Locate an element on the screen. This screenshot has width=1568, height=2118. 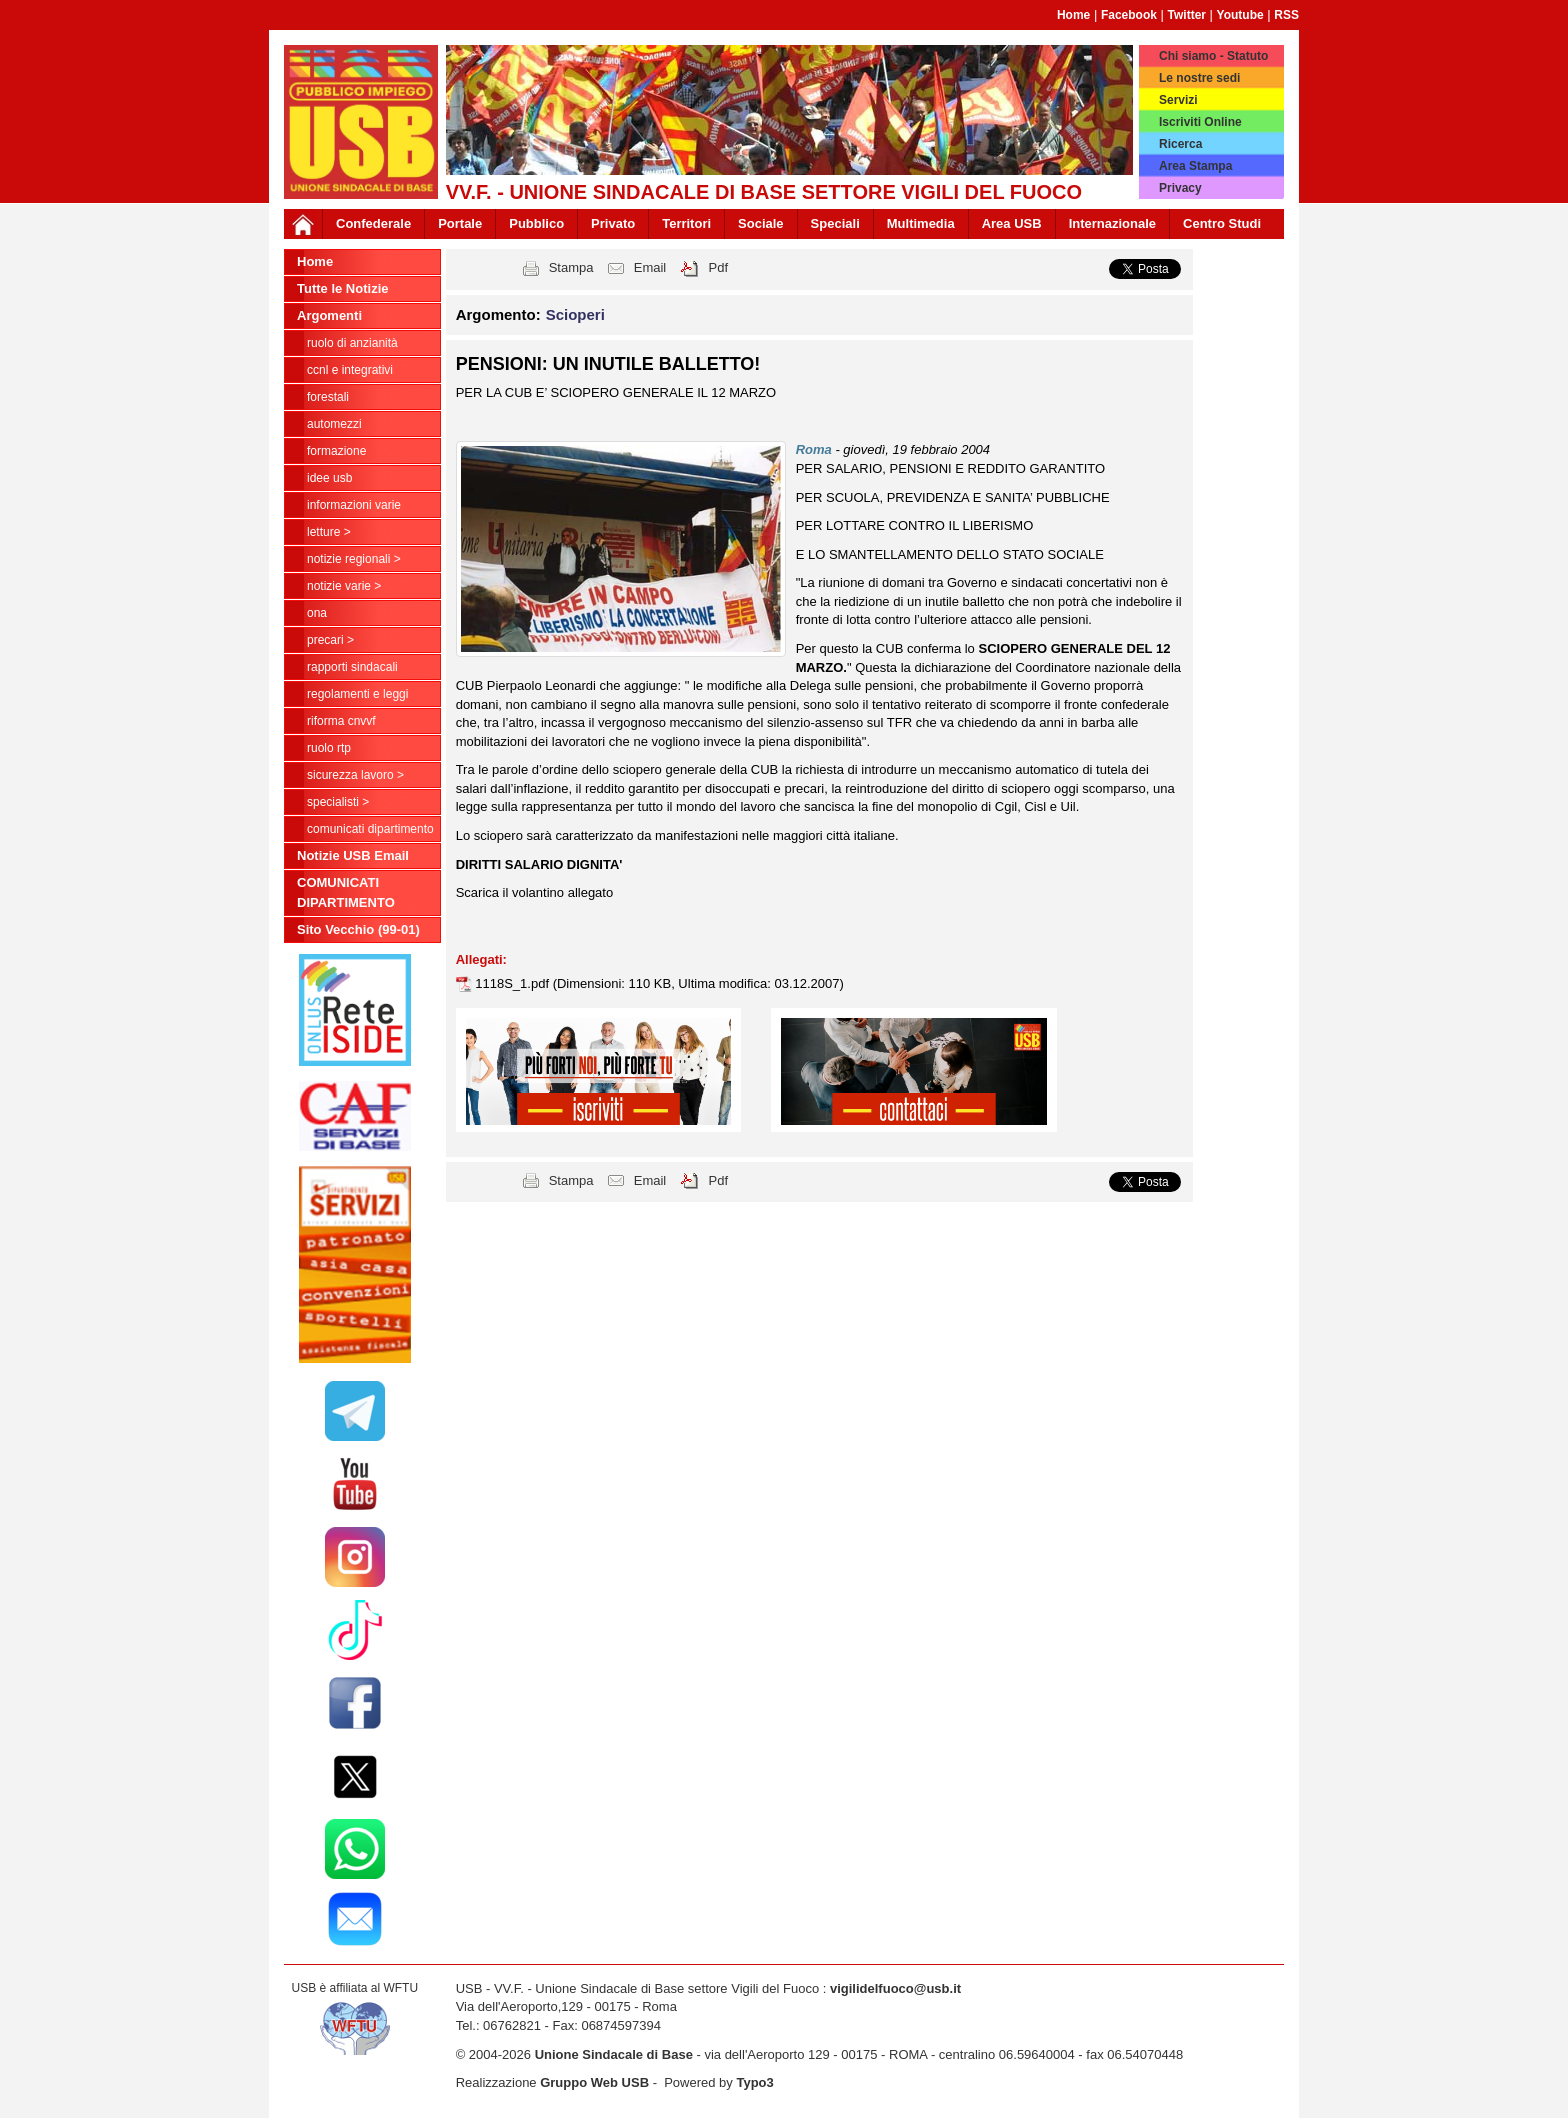
Speciali [button] is located at coordinates (835, 223).